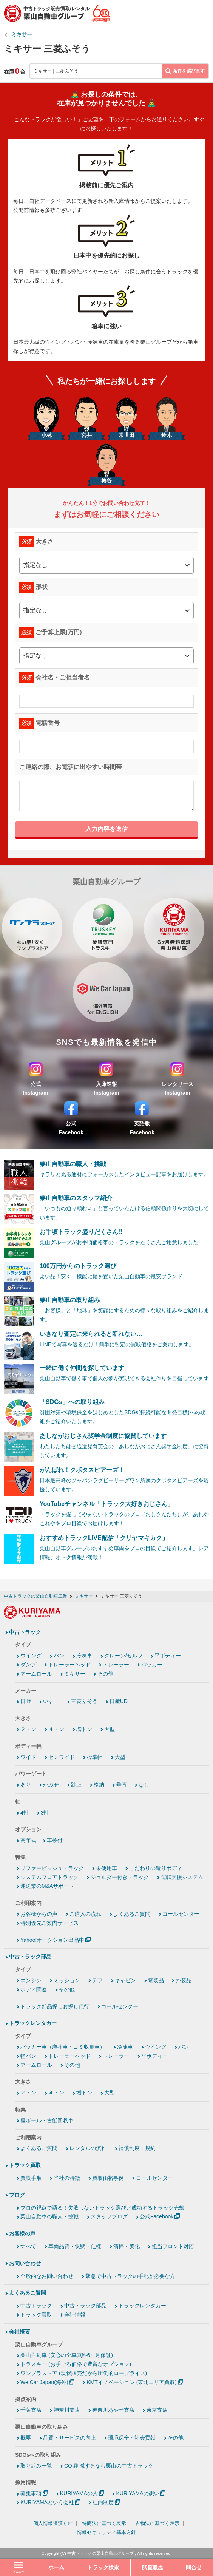  I want to click on We Car Japan(海外), so click(44, 2382).